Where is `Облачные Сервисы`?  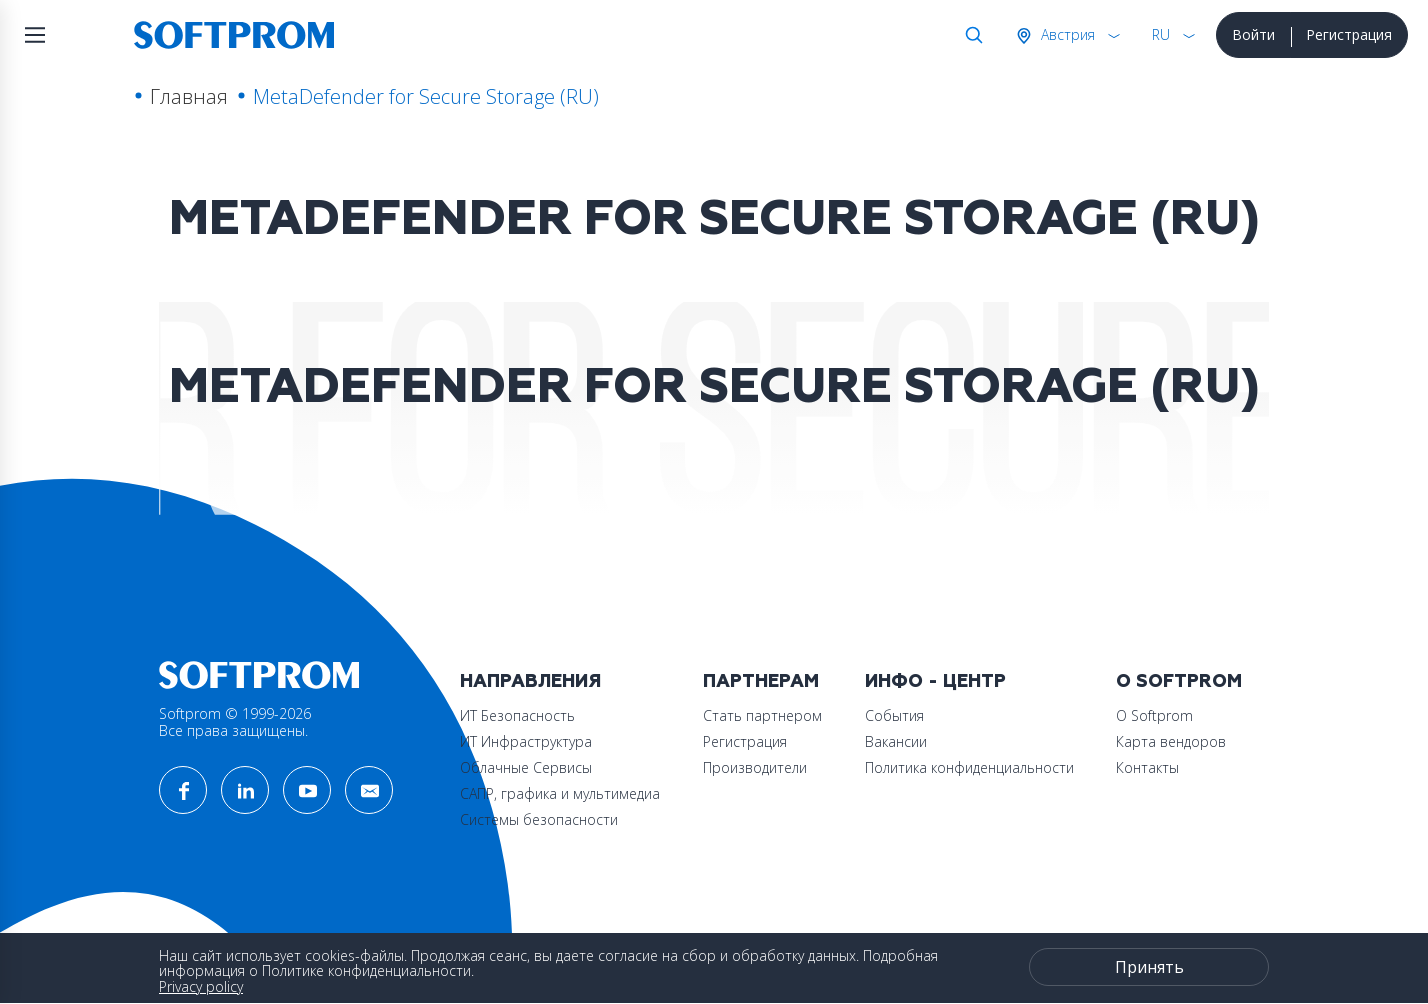 Облачные Сервисы is located at coordinates (526, 767).